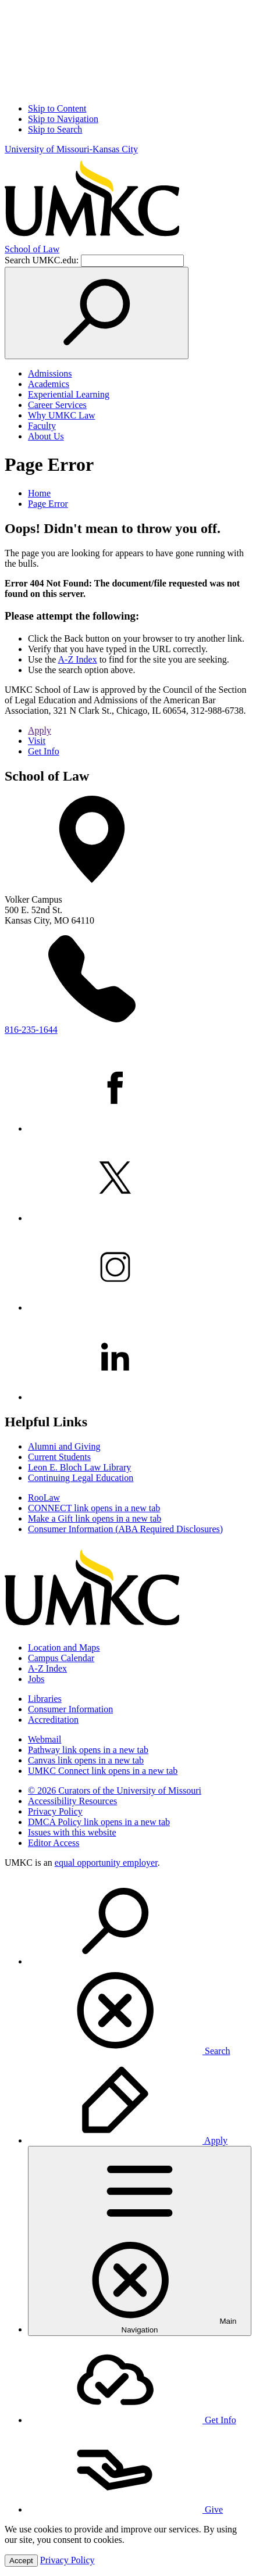 This screenshot has height=2576, width=256. Describe the element at coordinates (39, 493) in the screenshot. I see `Home` at that location.